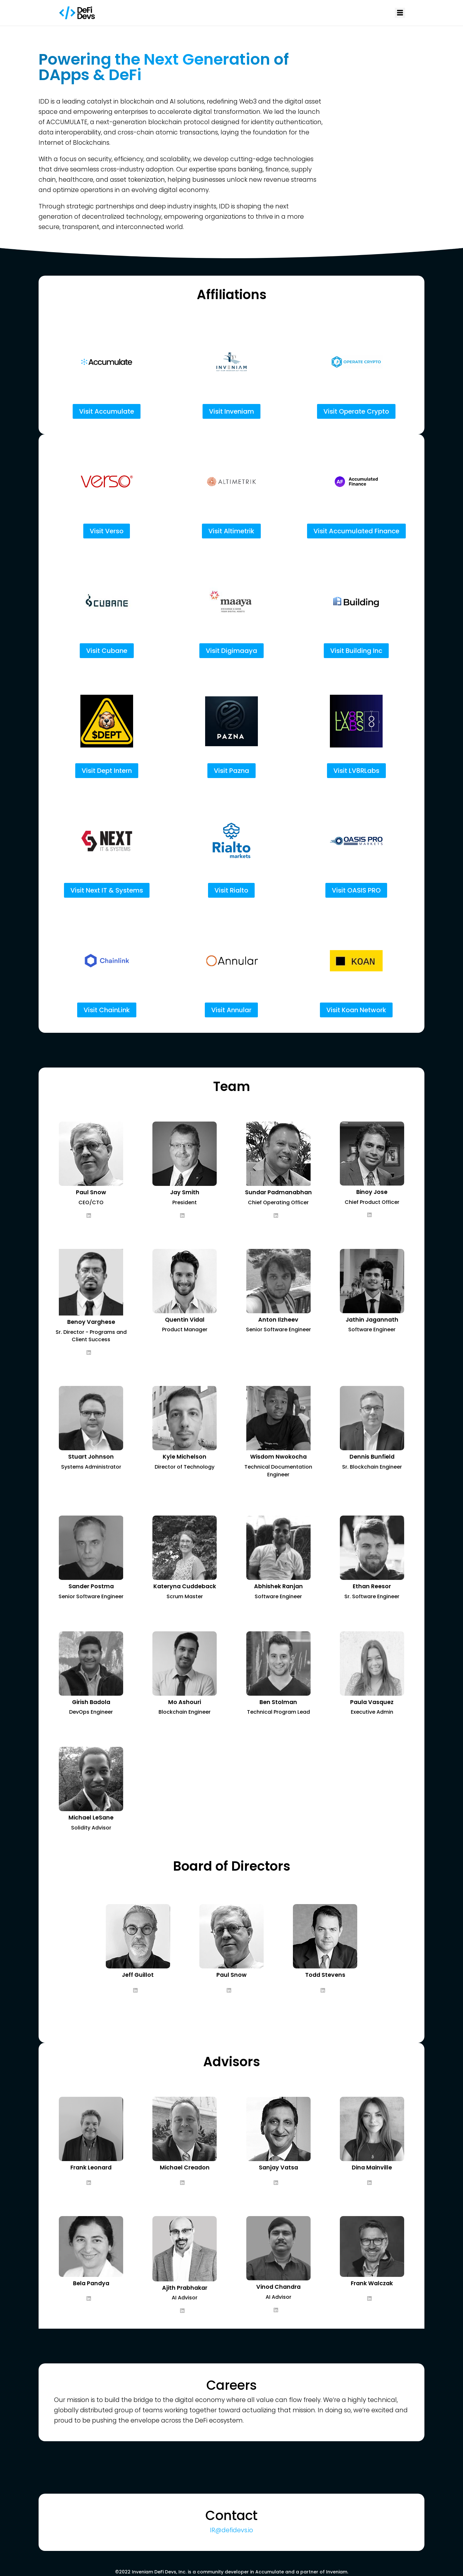  I want to click on Visit Next IT & Systems, so click(106, 890).